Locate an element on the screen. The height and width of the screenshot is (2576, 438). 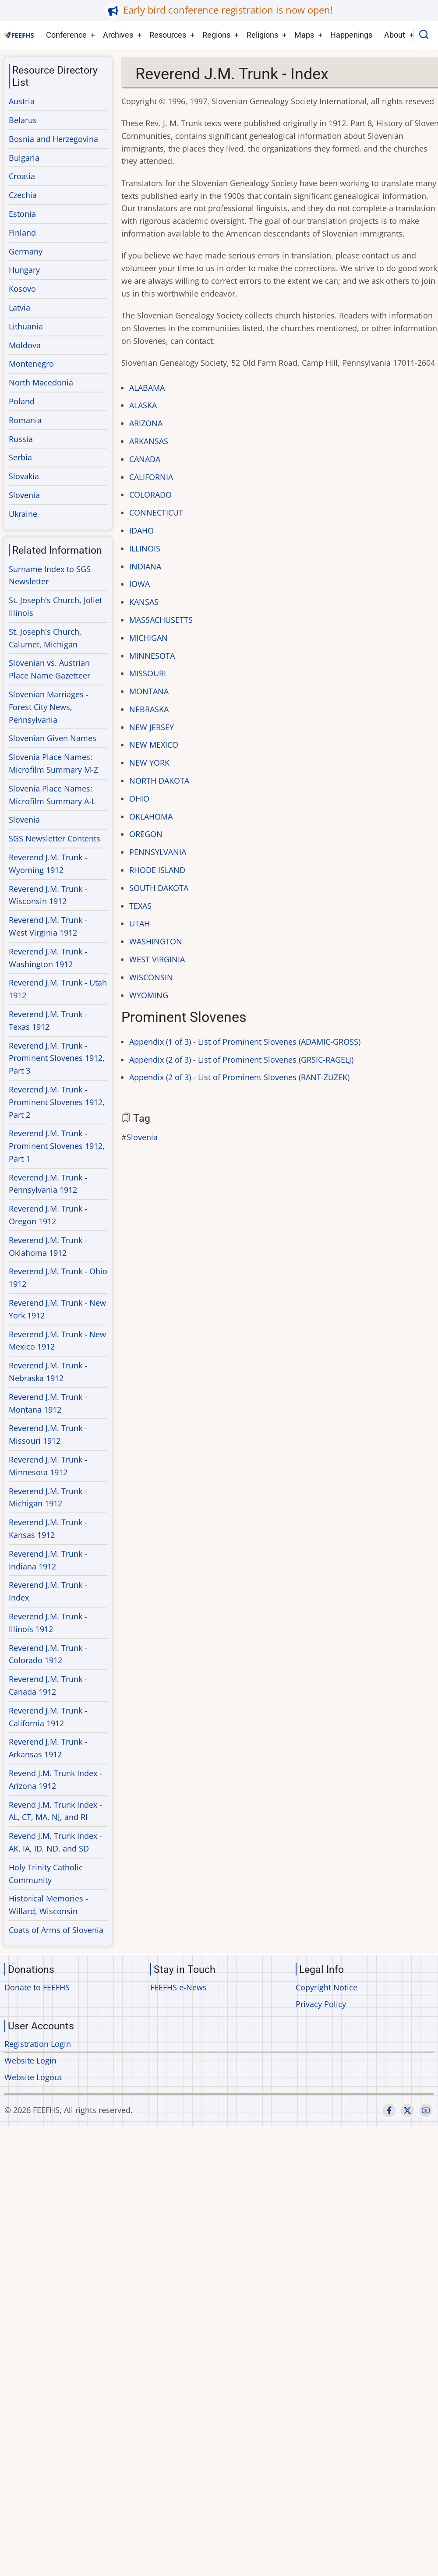
NEBRASKA is located at coordinates (149, 709).